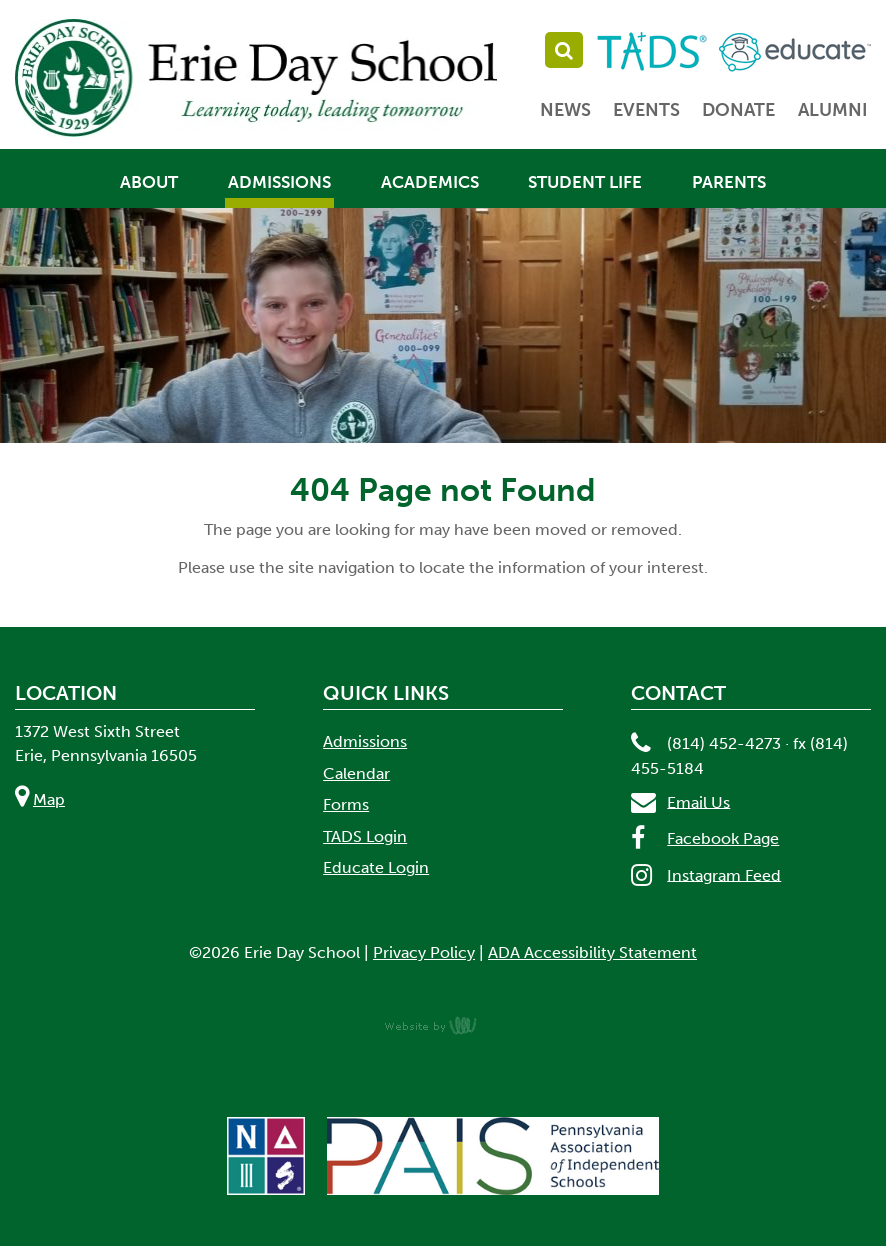 The image size is (886, 1246). I want to click on Events, so click(646, 110).